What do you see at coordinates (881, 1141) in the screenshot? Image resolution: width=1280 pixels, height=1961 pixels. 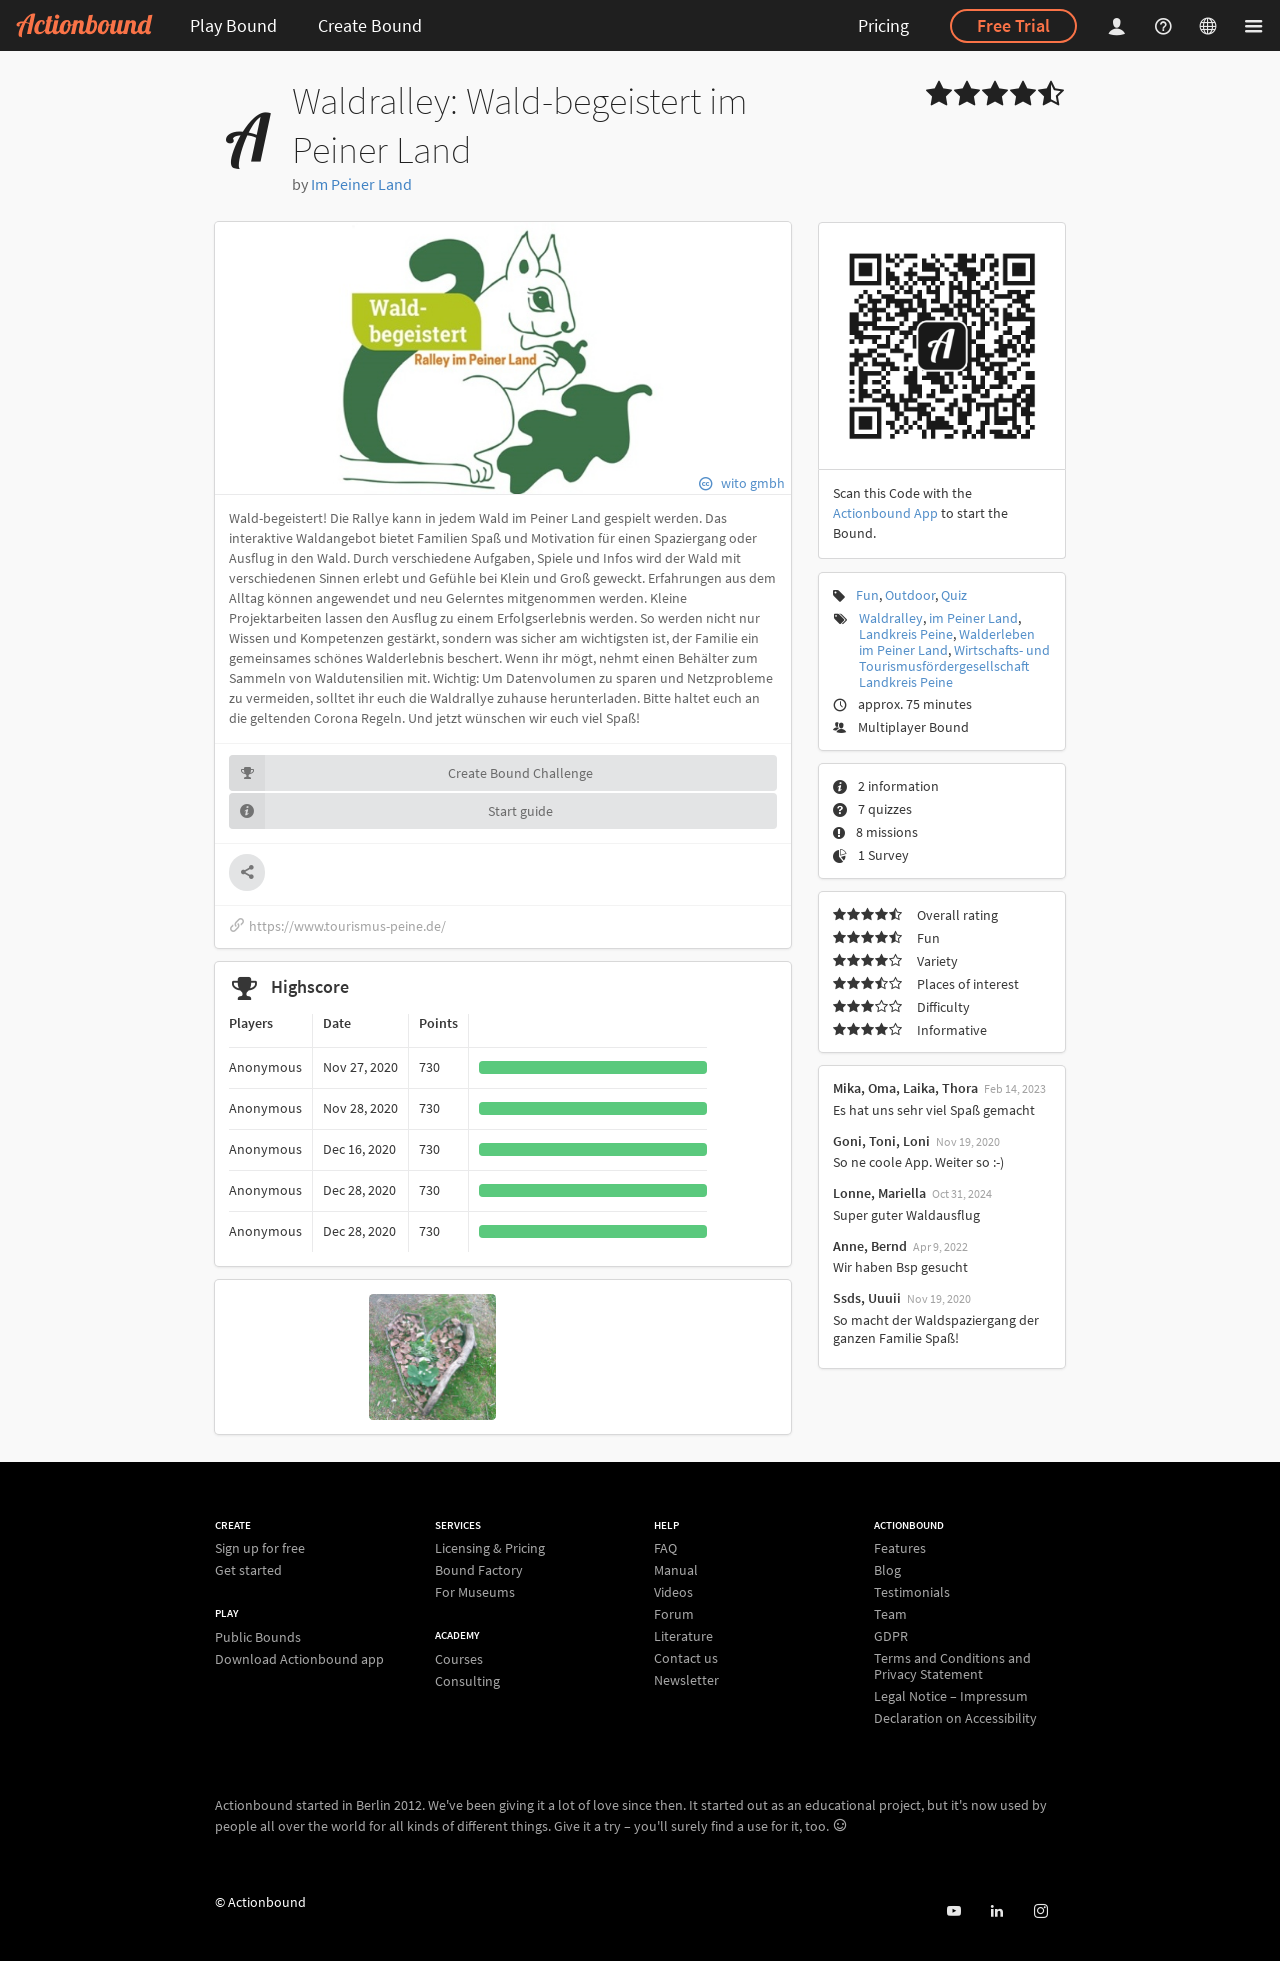 I see `Goni, Toni, Loni` at bounding box center [881, 1141].